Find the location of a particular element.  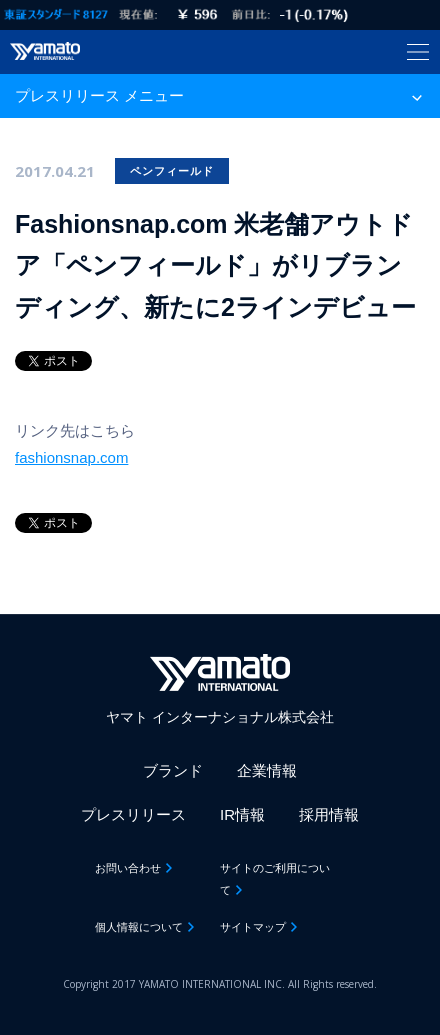

IR情報 is located at coordinates (242, 814).